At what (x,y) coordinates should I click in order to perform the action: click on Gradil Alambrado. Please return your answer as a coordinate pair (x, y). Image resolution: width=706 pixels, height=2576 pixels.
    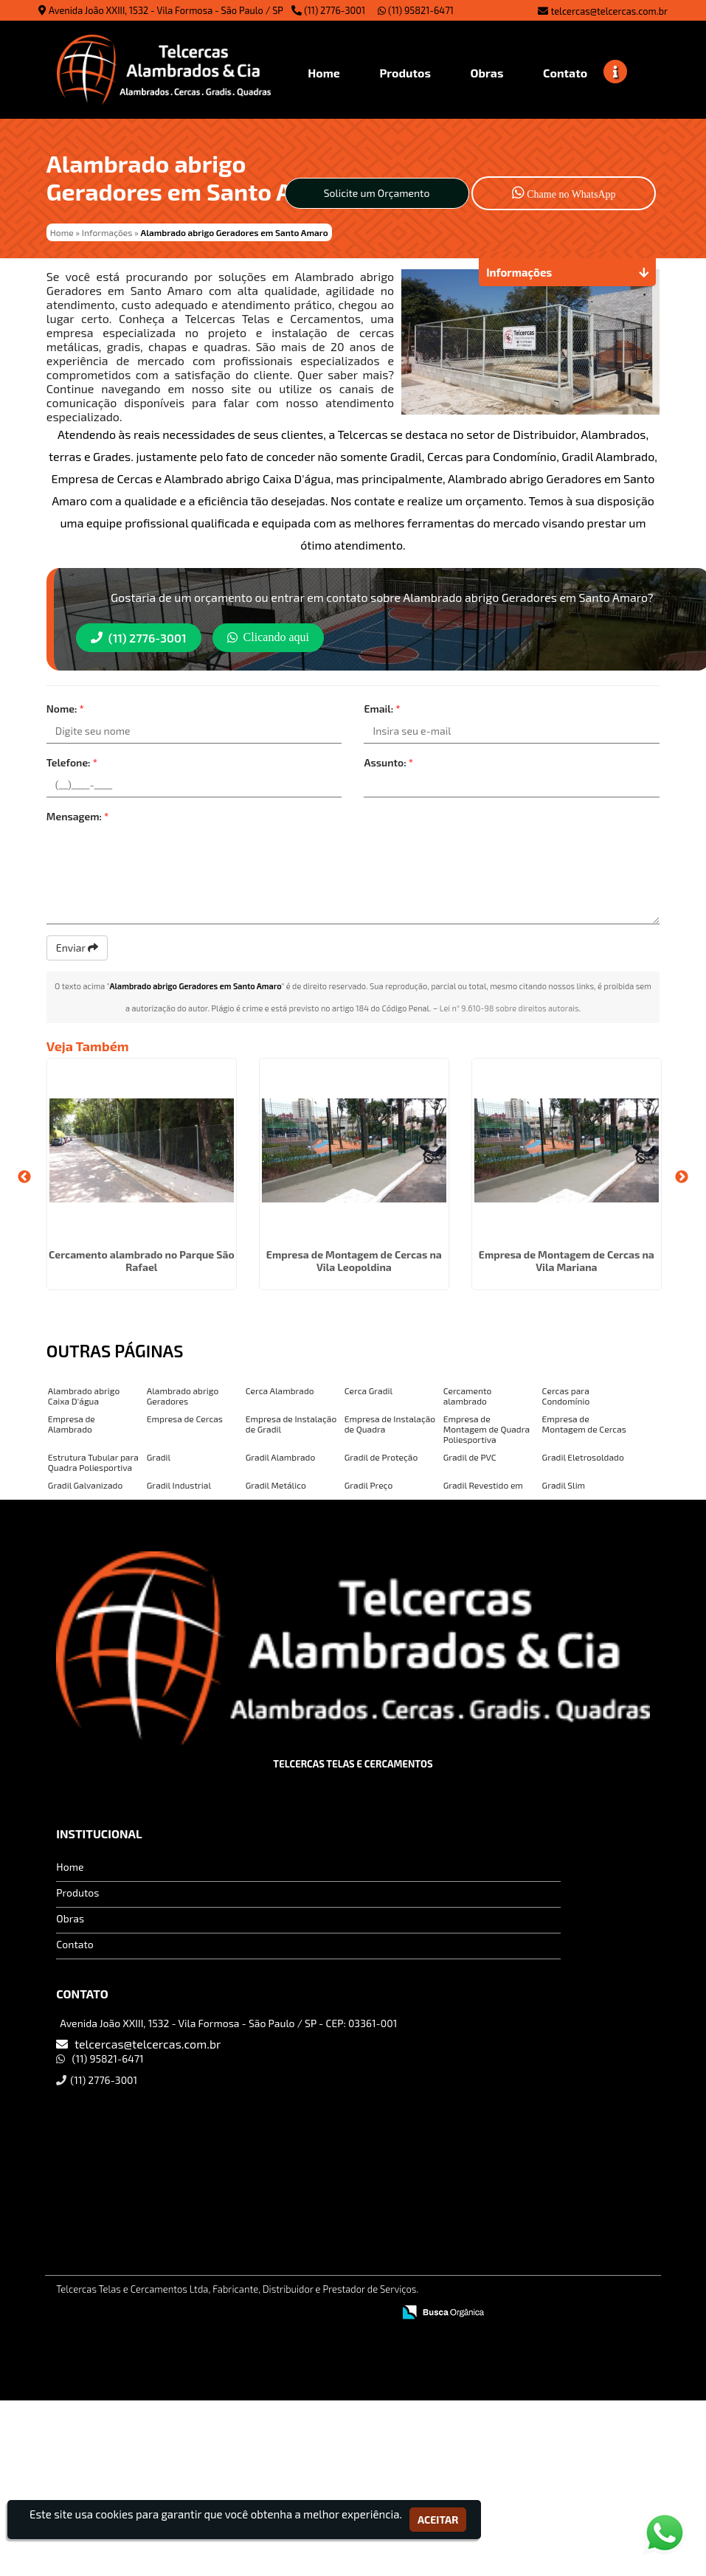
    Looking at the image, I should click on (281, 1457).